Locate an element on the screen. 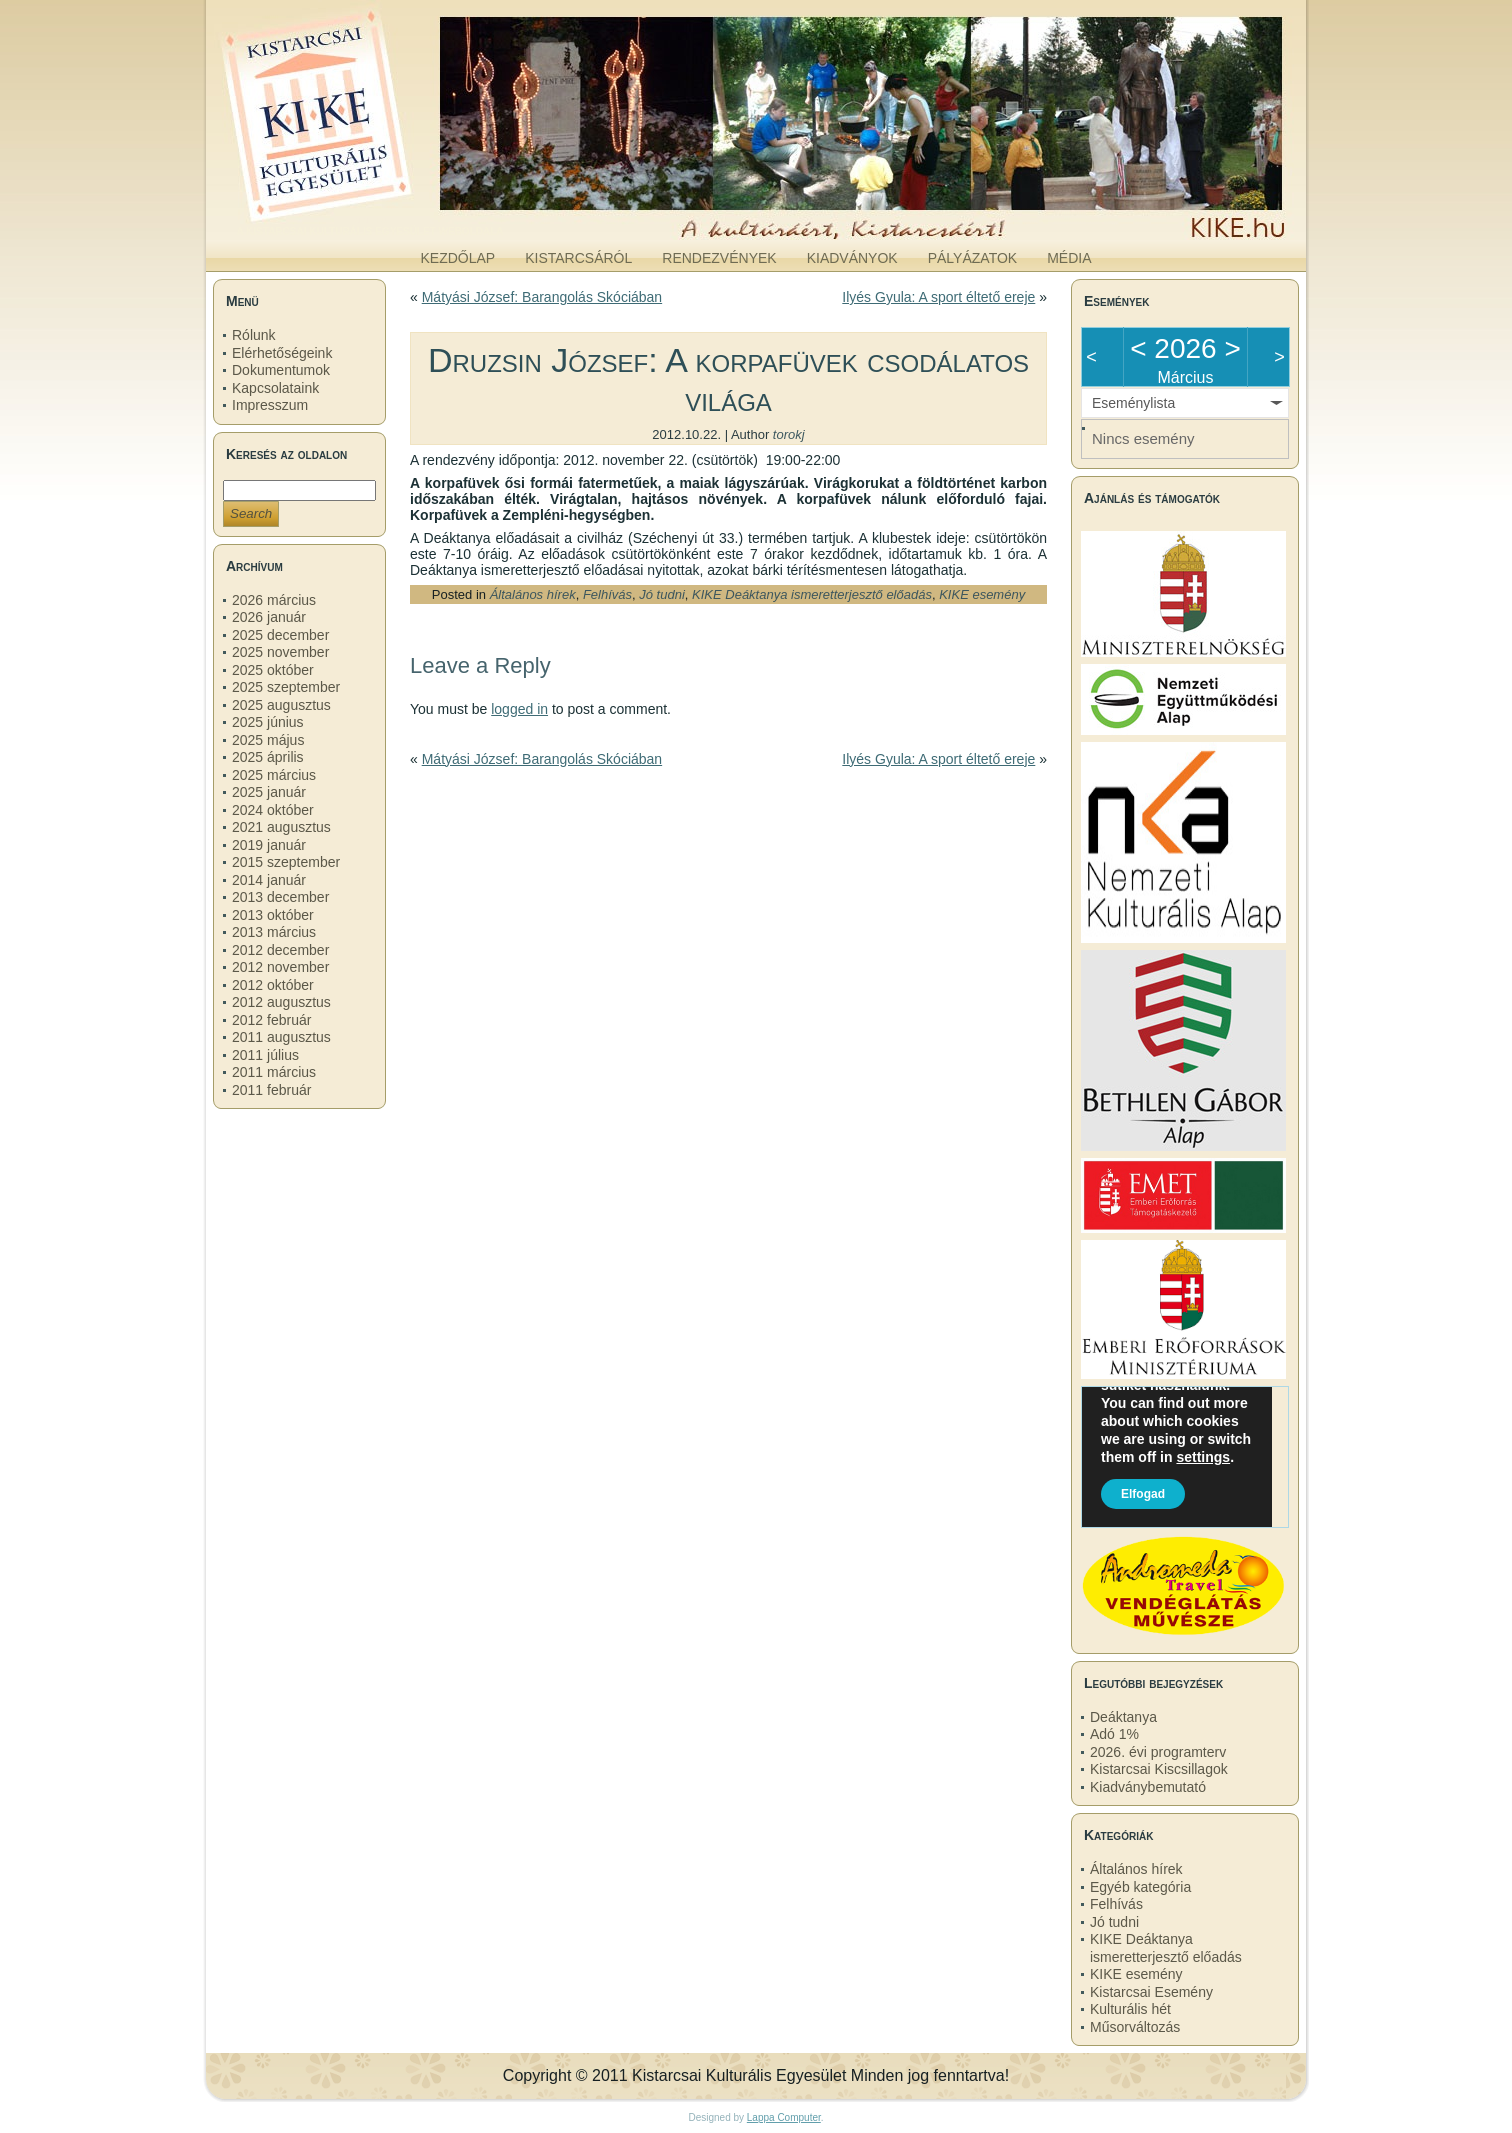  2021 augusztus is located at coordinates (281, 827).